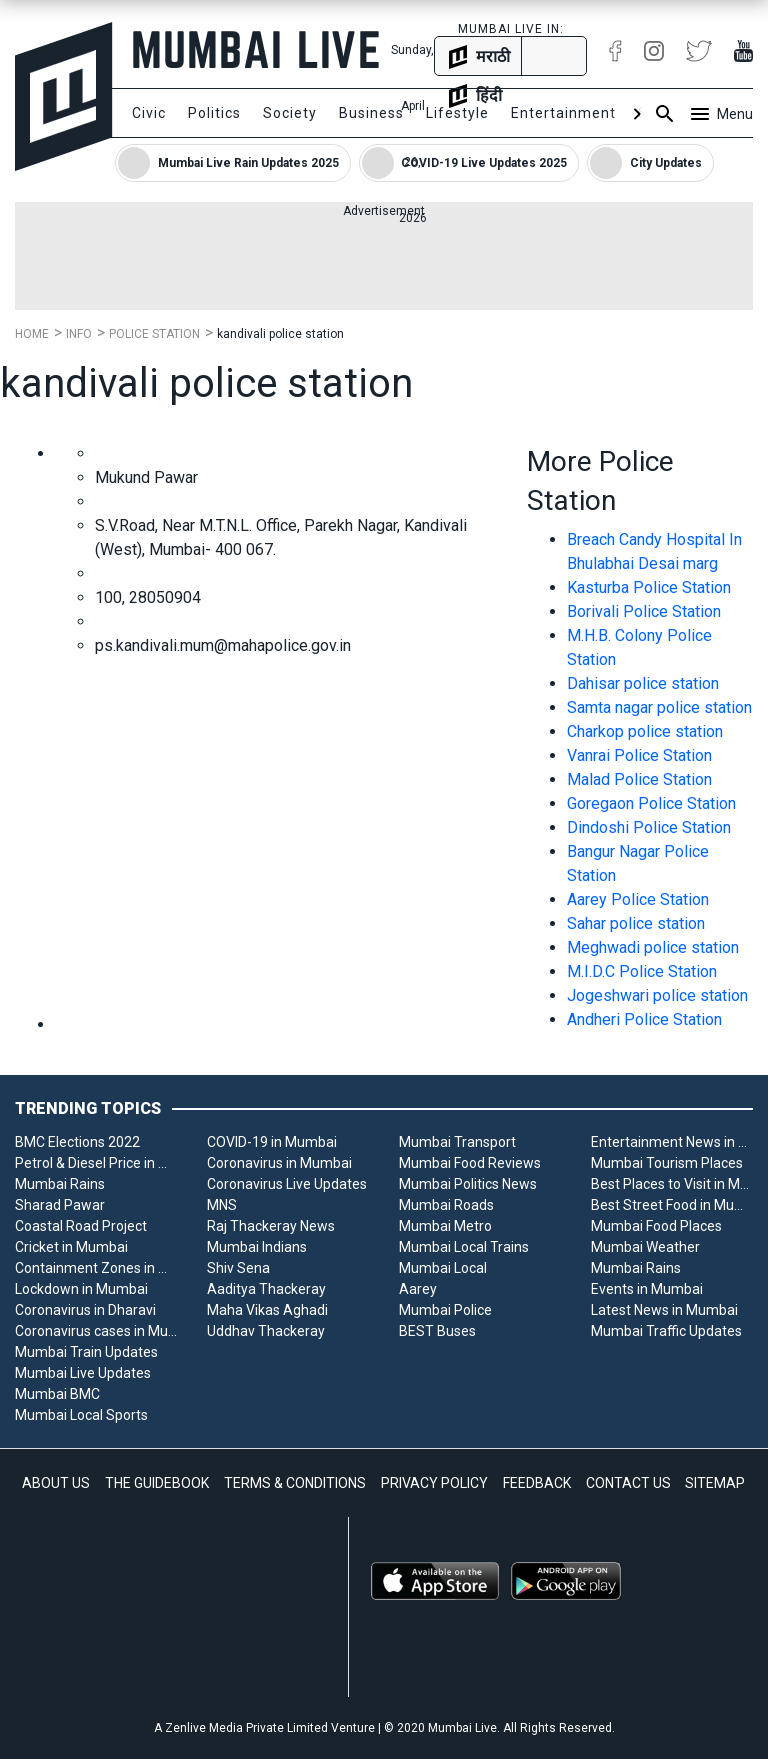 This screenshot has height=1759, width=768. What do you see at coordinates (290, 113) in the screenshot?
I see `Society` at bounding box center [290, 113].